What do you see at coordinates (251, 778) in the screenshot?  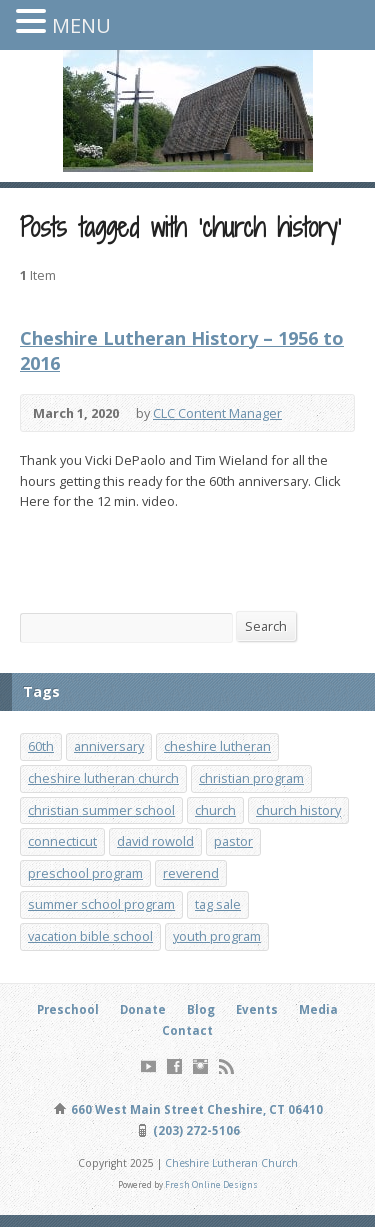 I see `christian program [christian program (4 items)]` at bounding box center [251, 778].